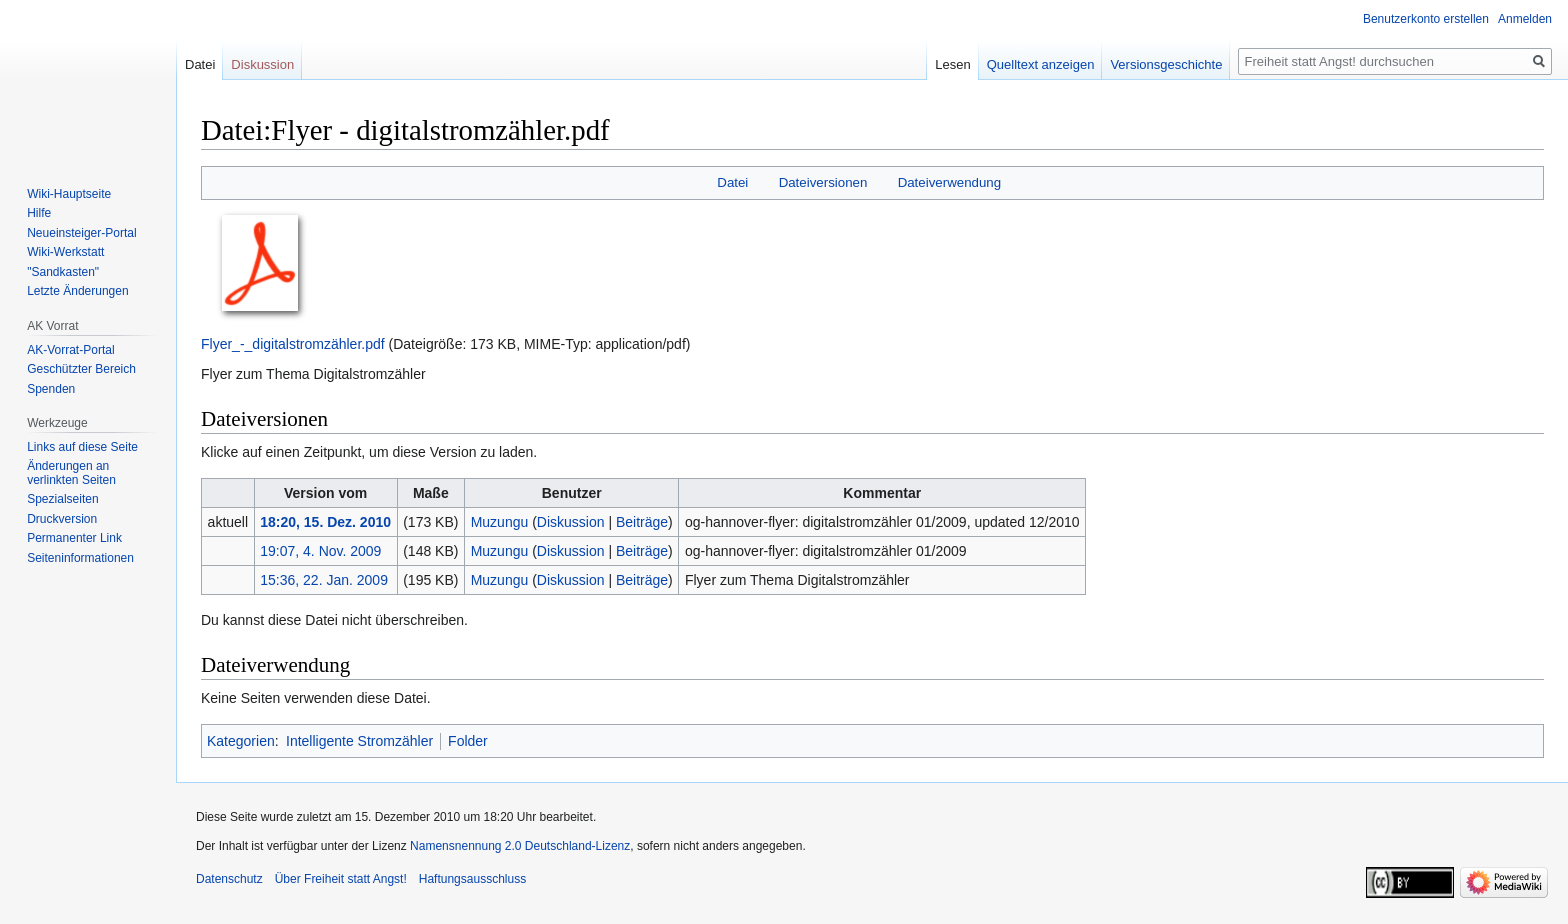 The height and width of the screenshot is (924, 1568). What do you see at coordinates (80, 558) in the screenshot?
I see `Seiten­­informationen` at bounding box center [80, 558].